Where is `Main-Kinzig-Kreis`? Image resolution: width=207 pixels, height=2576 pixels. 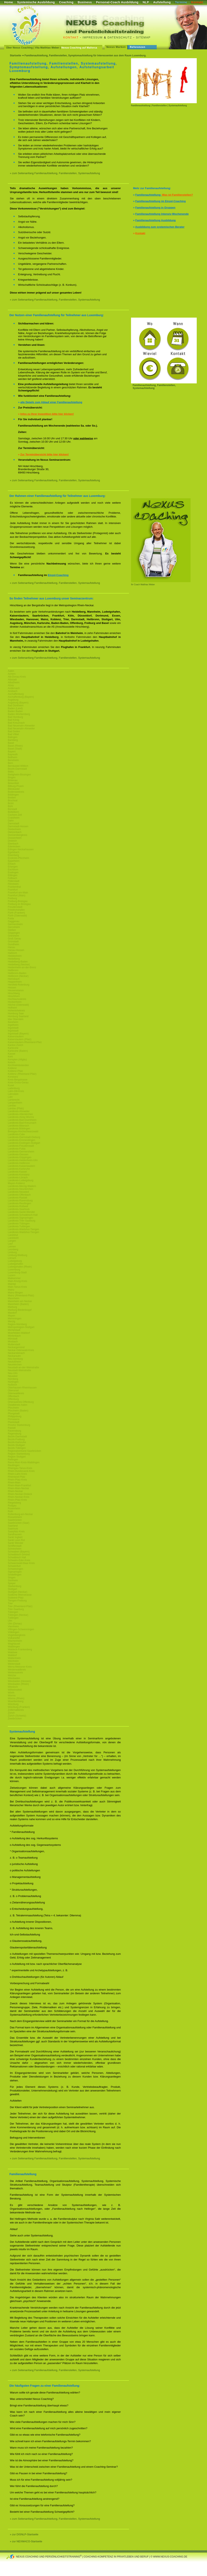 Main-Kinzig-Kreis is located at coordinates (17, 1281).